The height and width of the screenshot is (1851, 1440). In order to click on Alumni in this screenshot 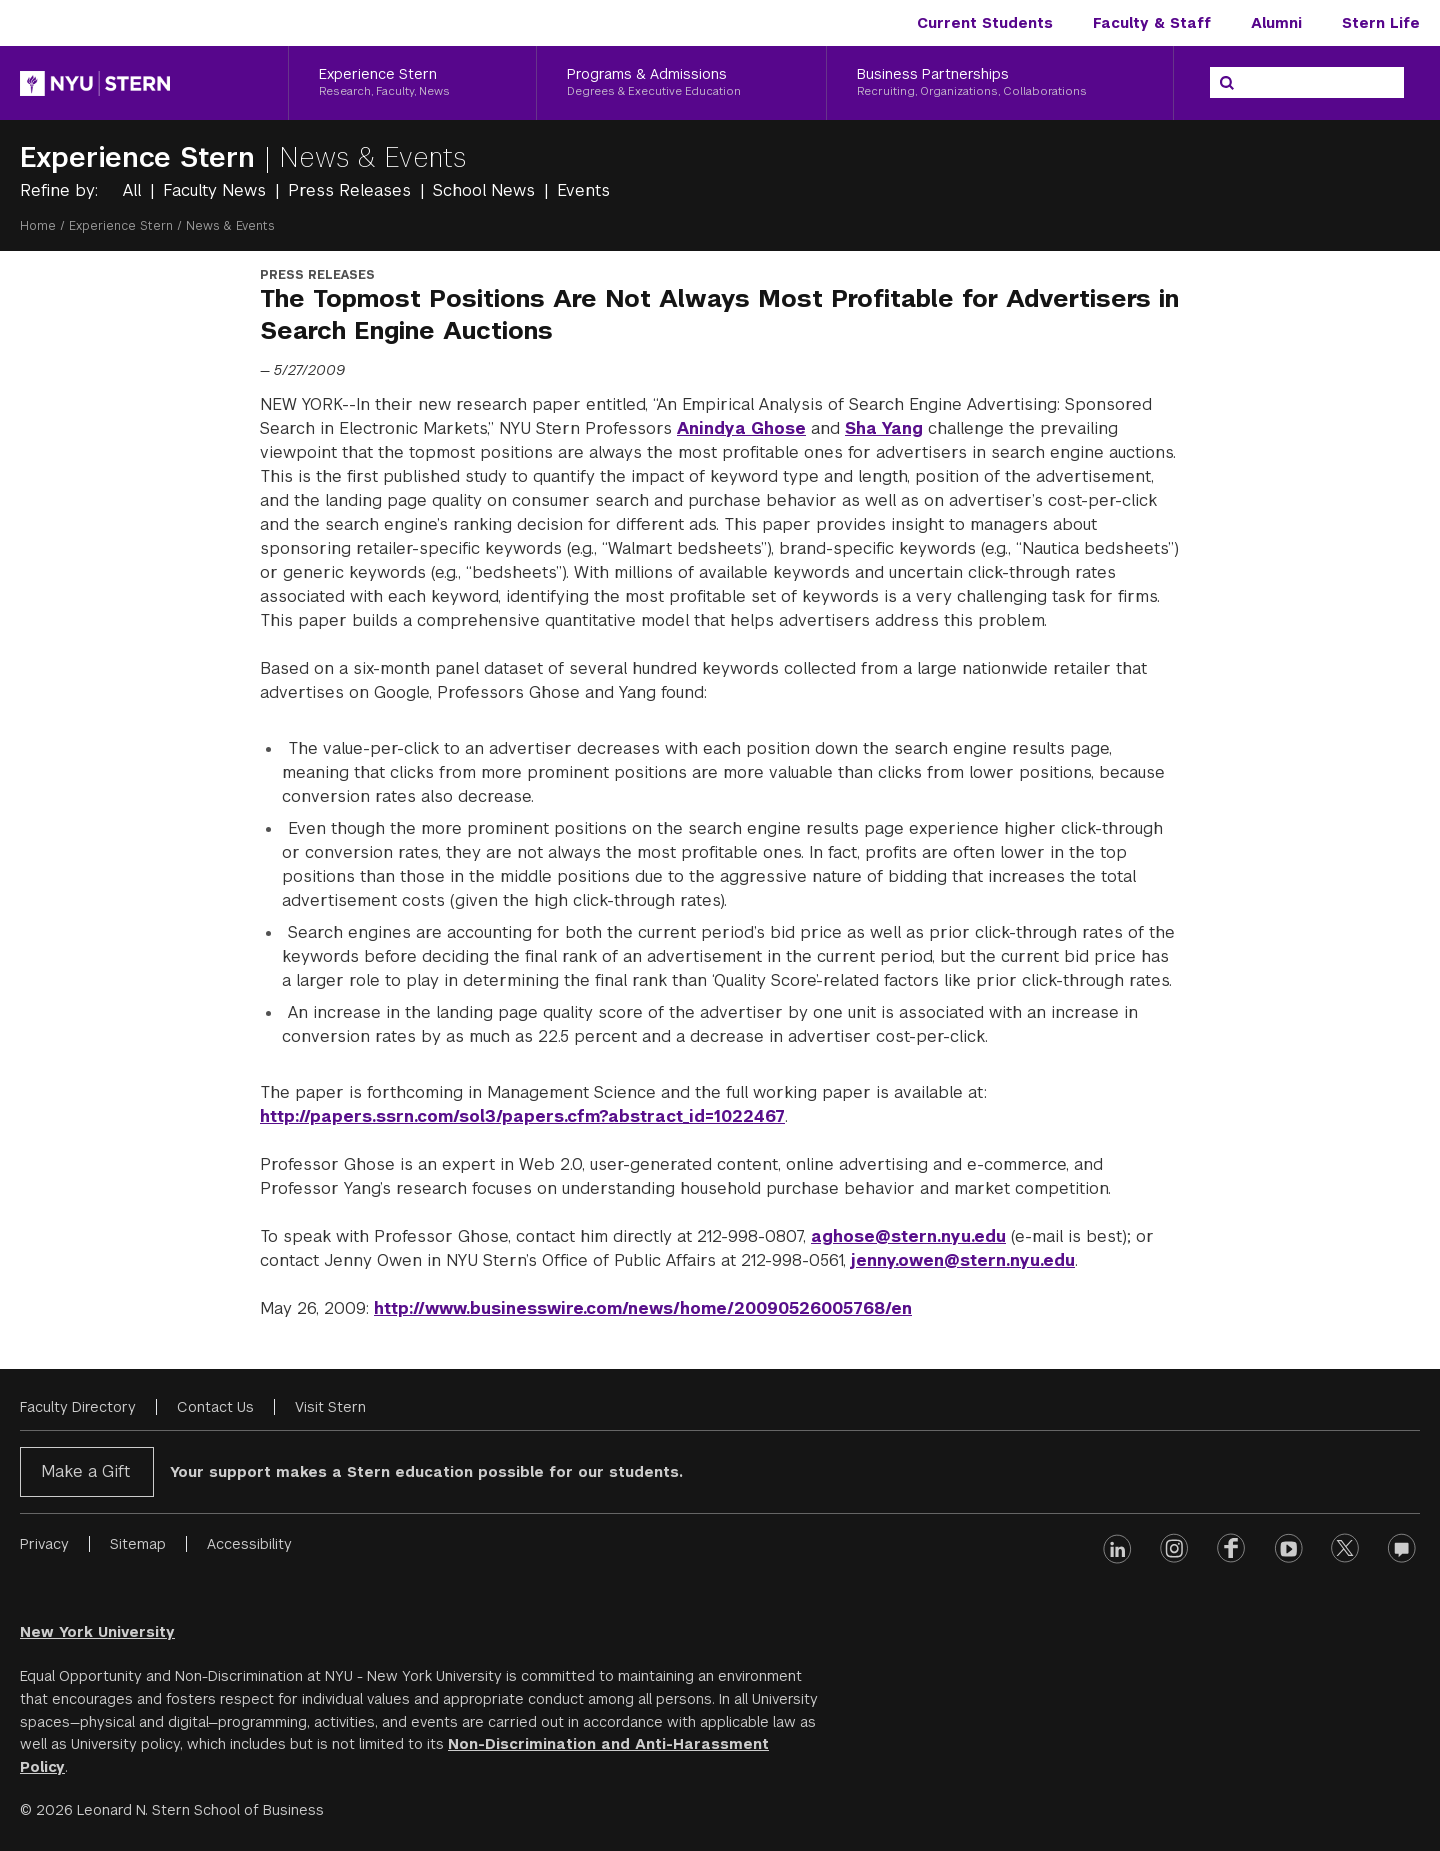, I will do `click(1276, 23)`.